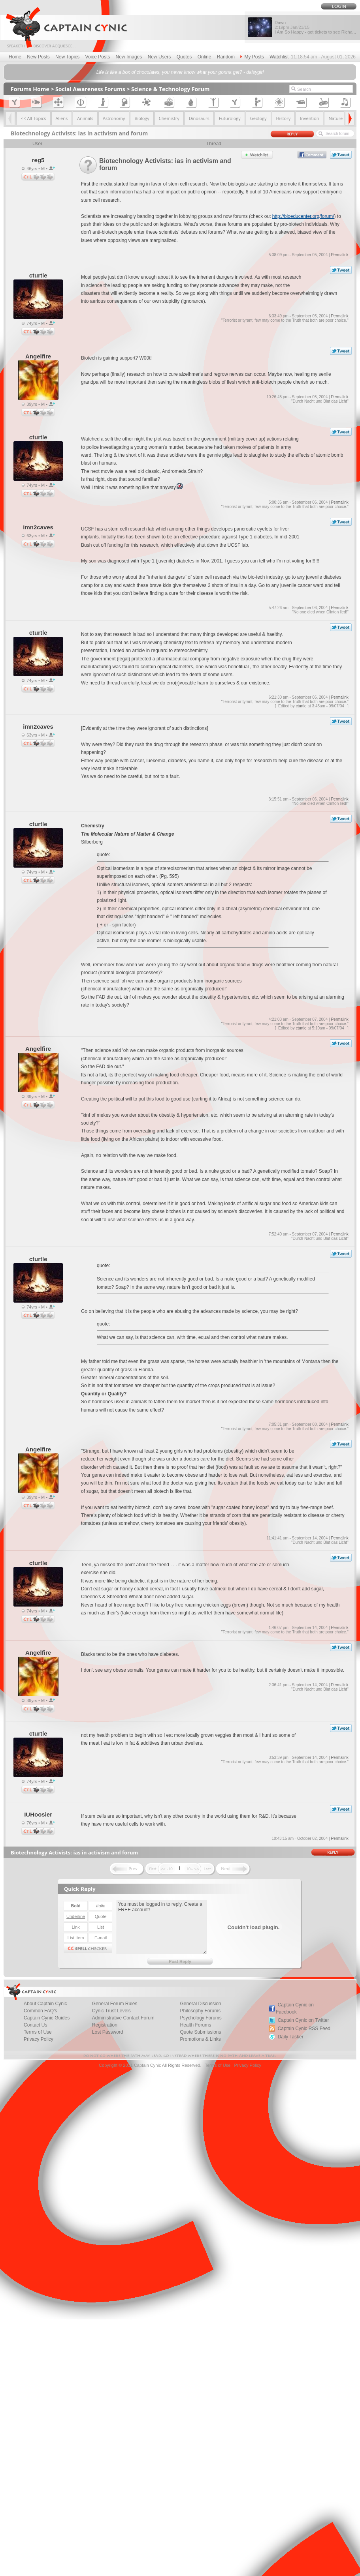 The image size is (360, 2576). I want to click on cturtle, so click(301, 706).